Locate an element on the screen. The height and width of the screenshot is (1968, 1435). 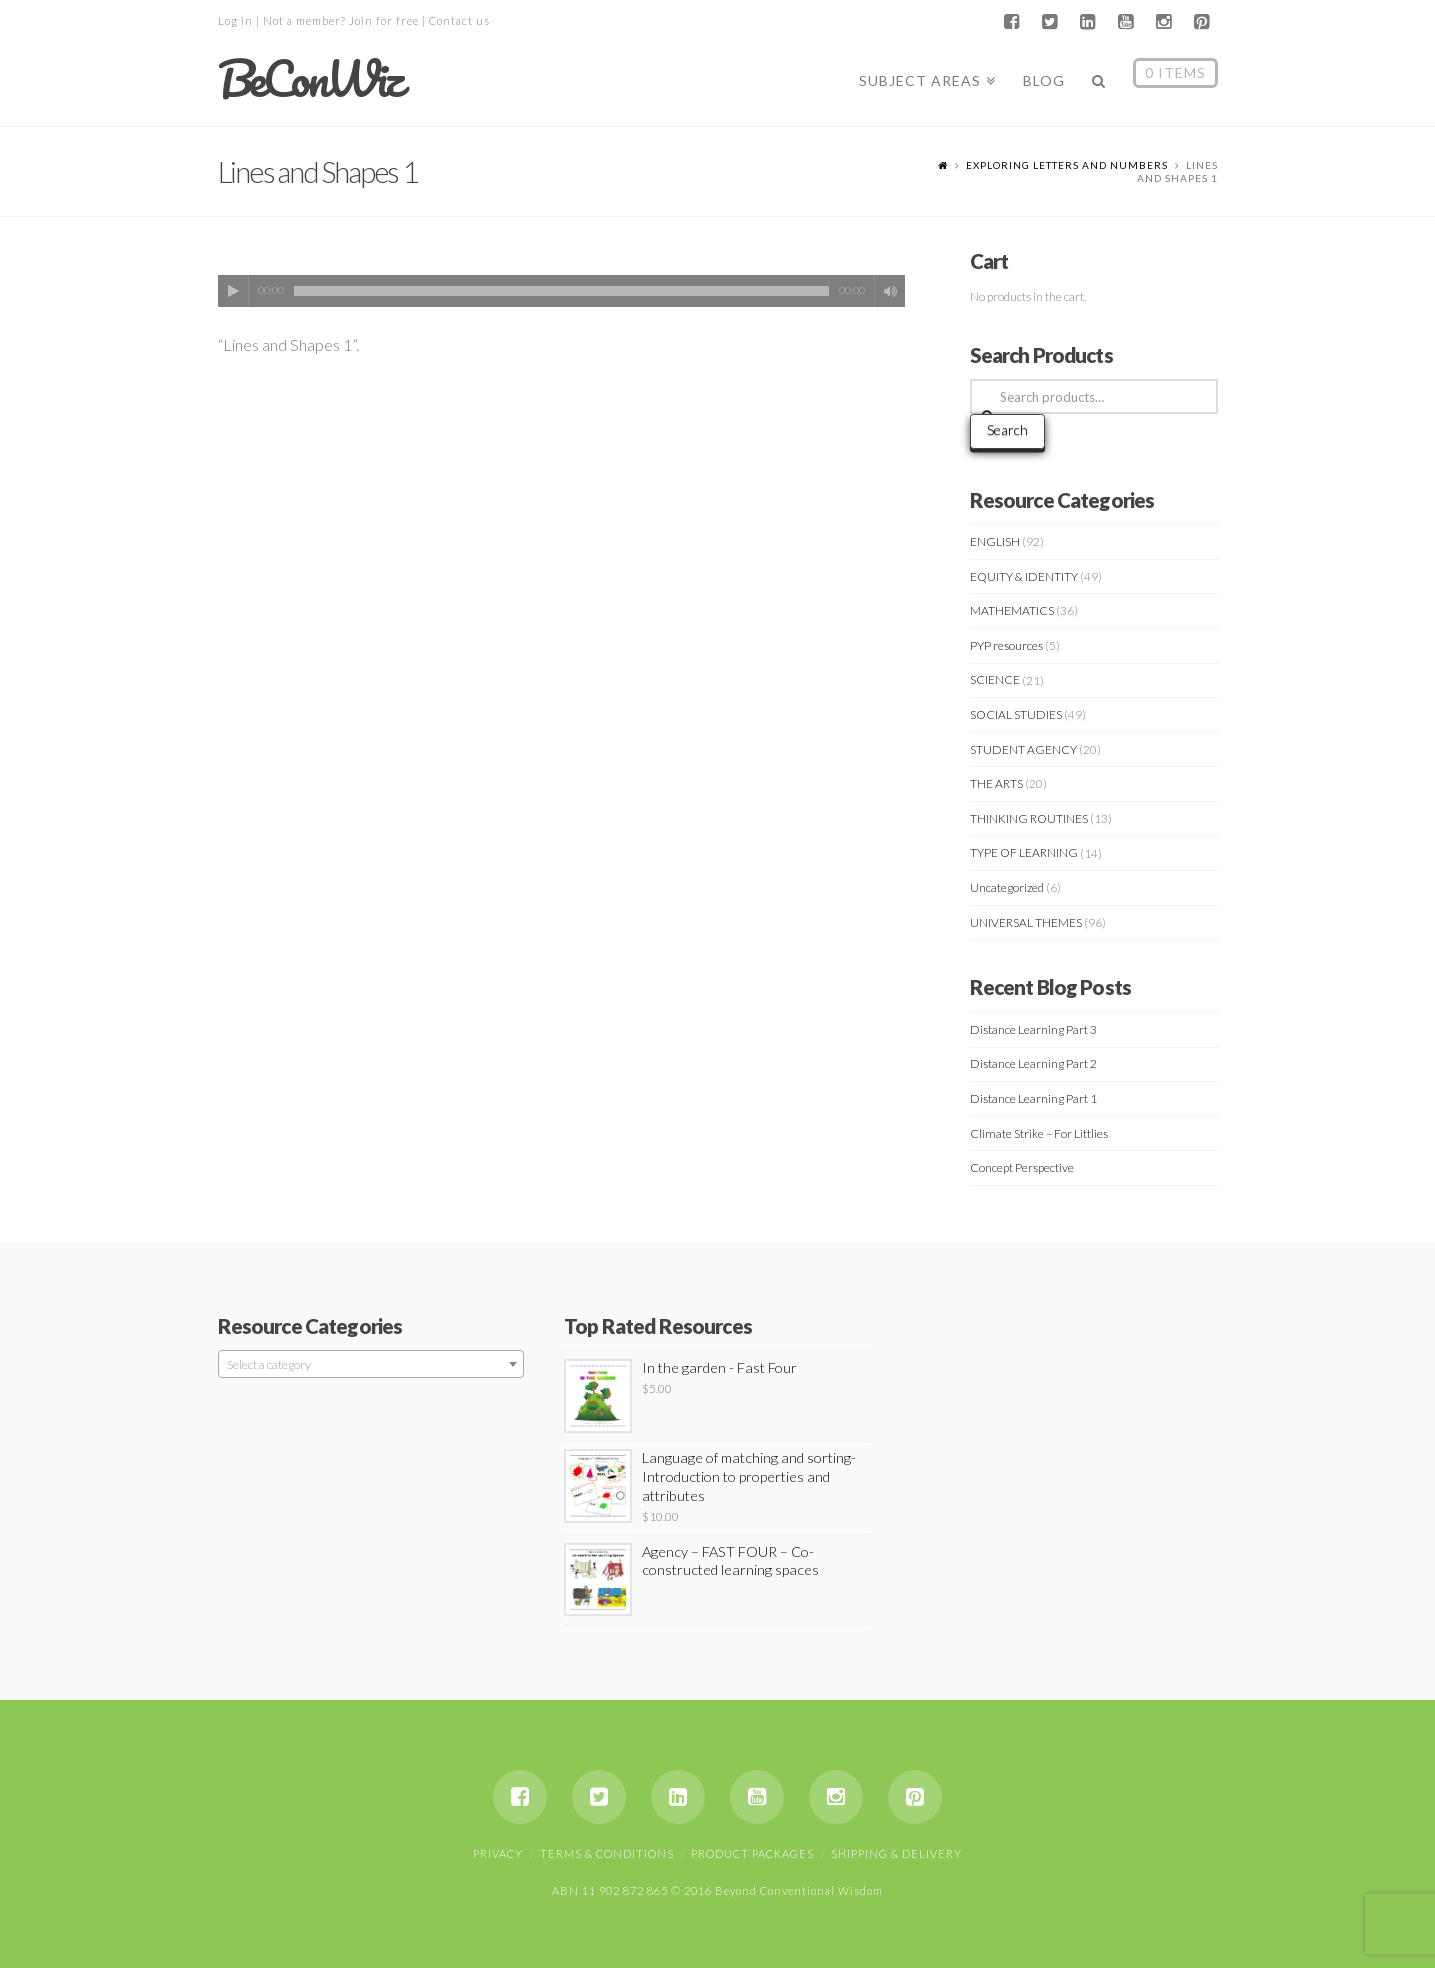
MATHEMATICS is located at coordinates (1012, 610).